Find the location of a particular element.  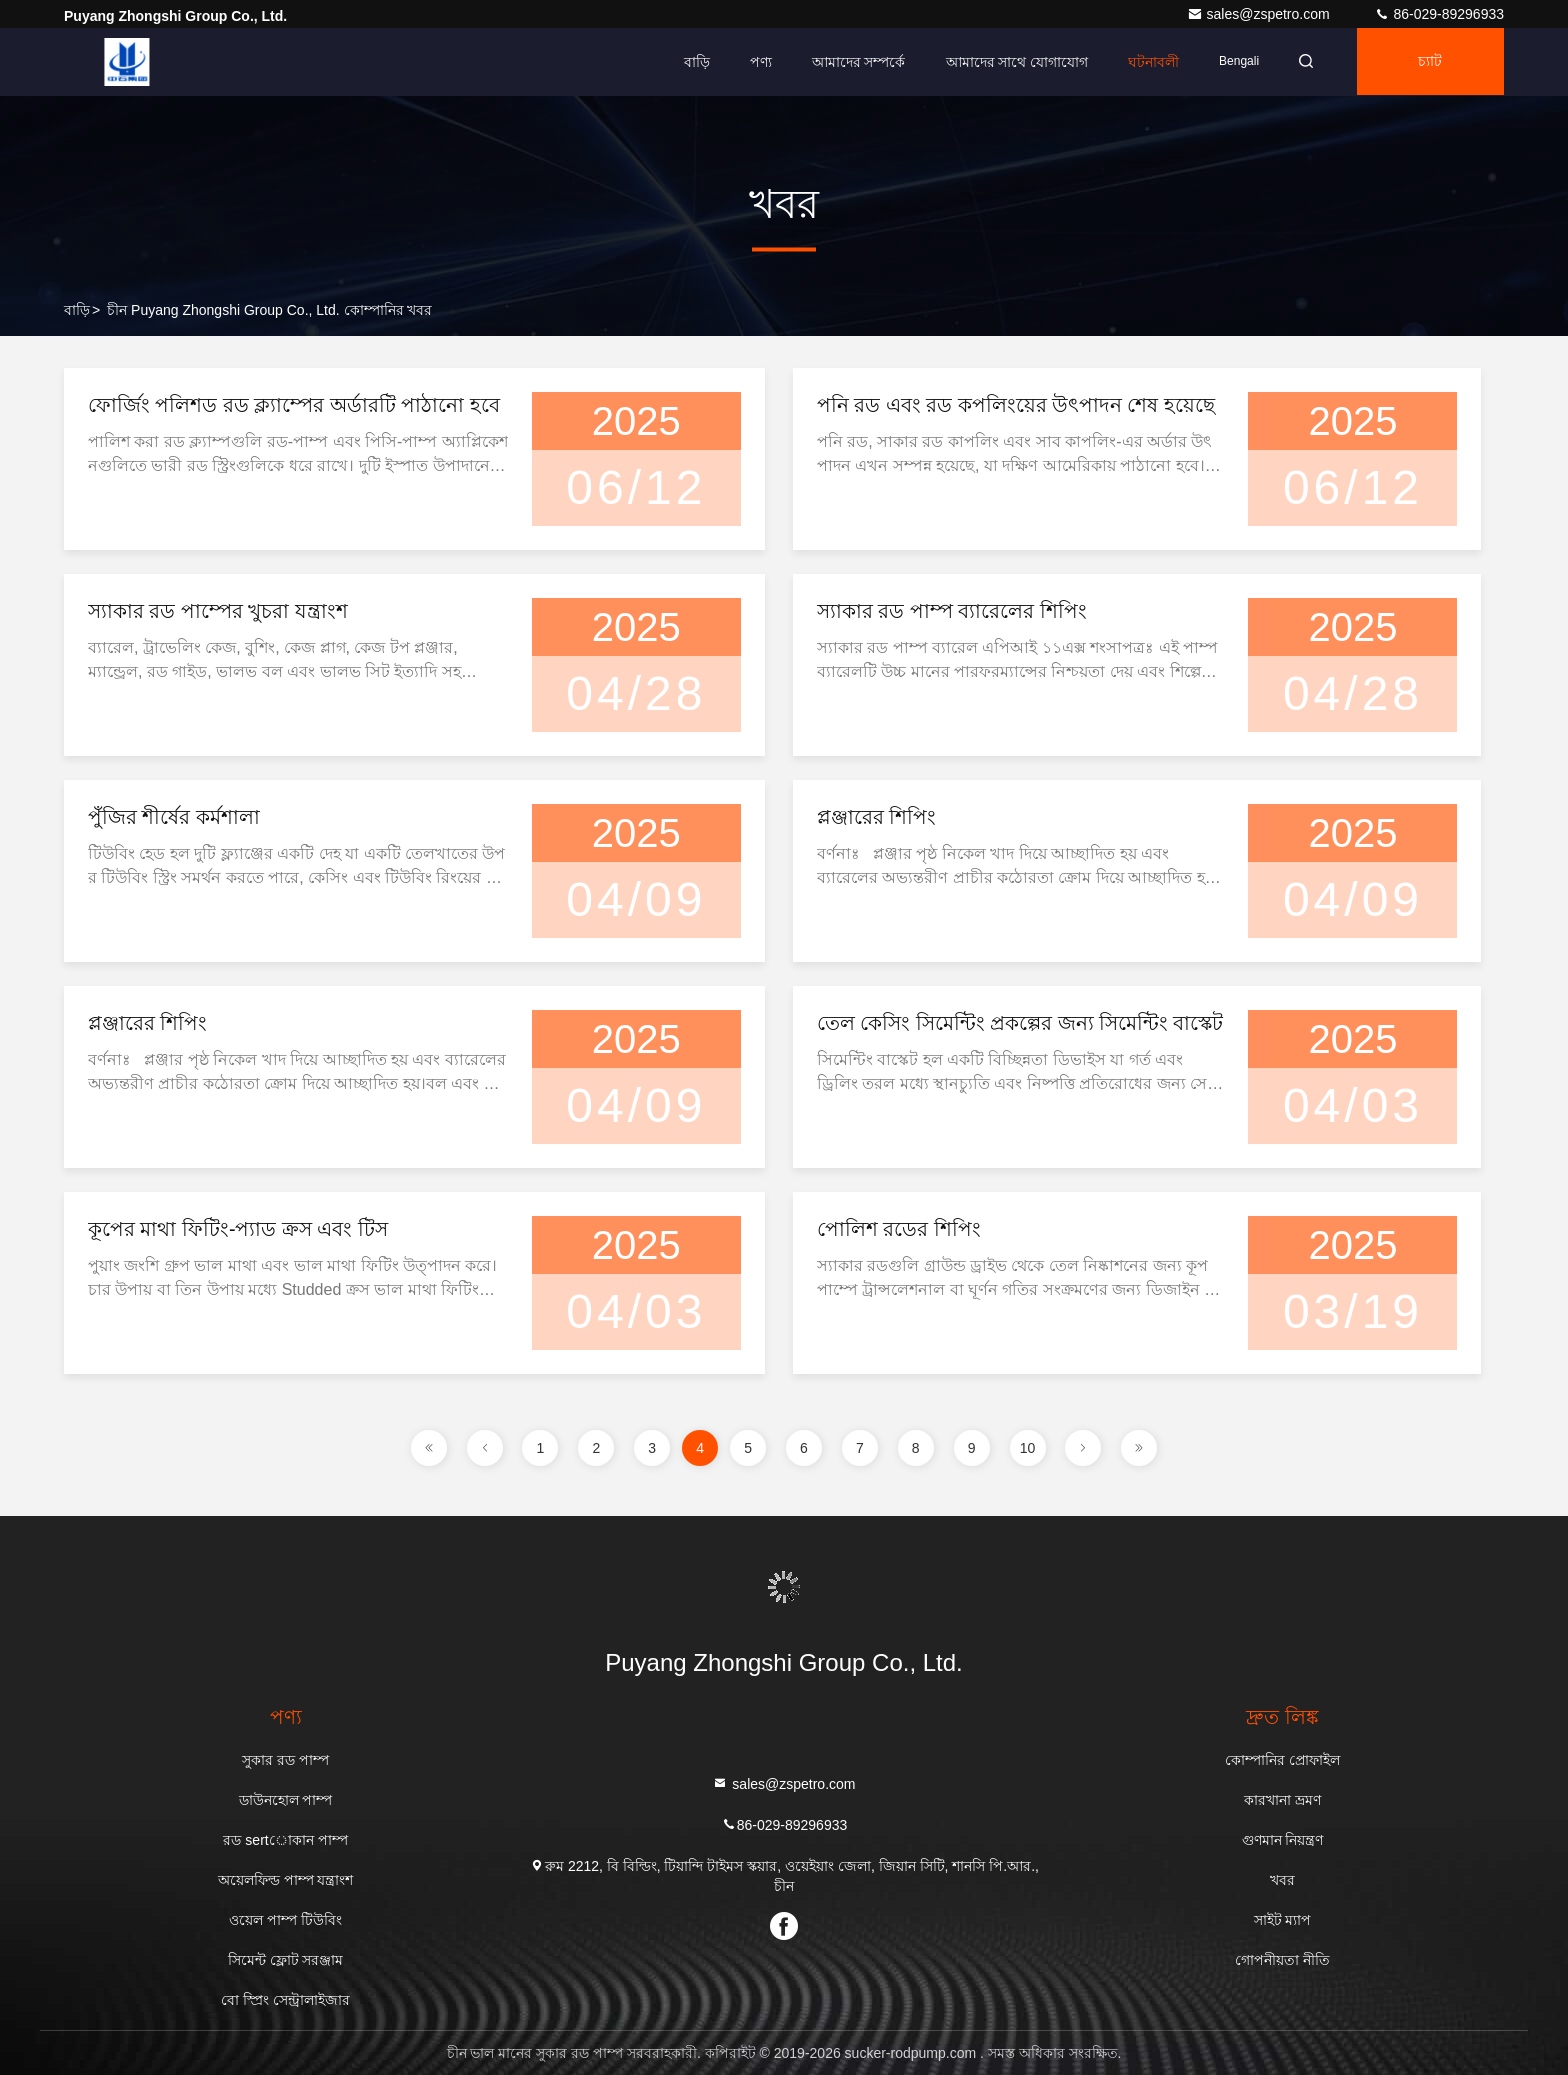

খবর is located at coordinates (1282, 1880).